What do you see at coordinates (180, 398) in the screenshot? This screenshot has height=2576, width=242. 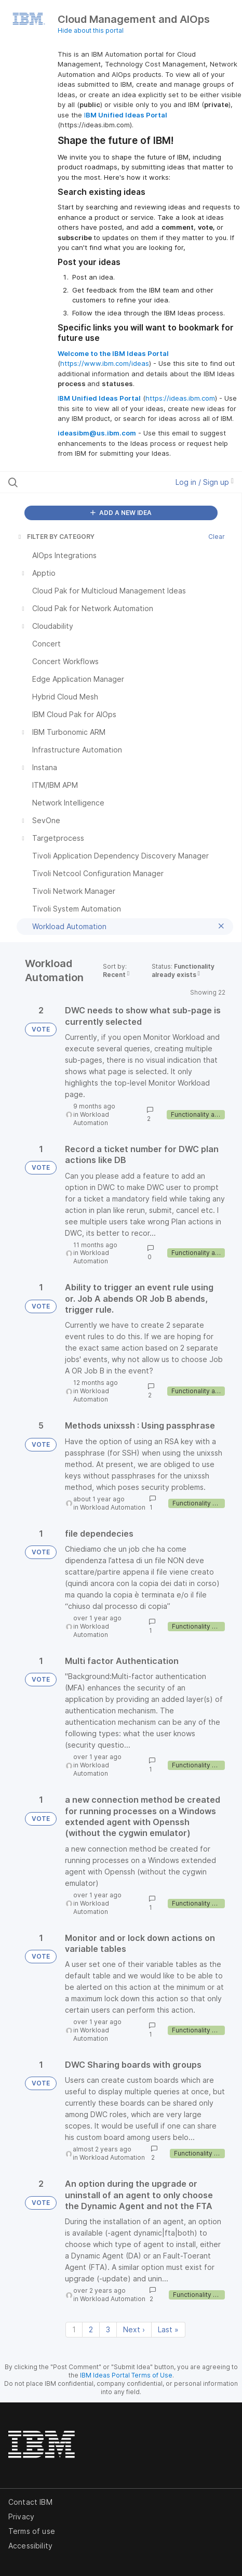 I see `https://ideas.ibm.com` at bounding box center [180, 398].